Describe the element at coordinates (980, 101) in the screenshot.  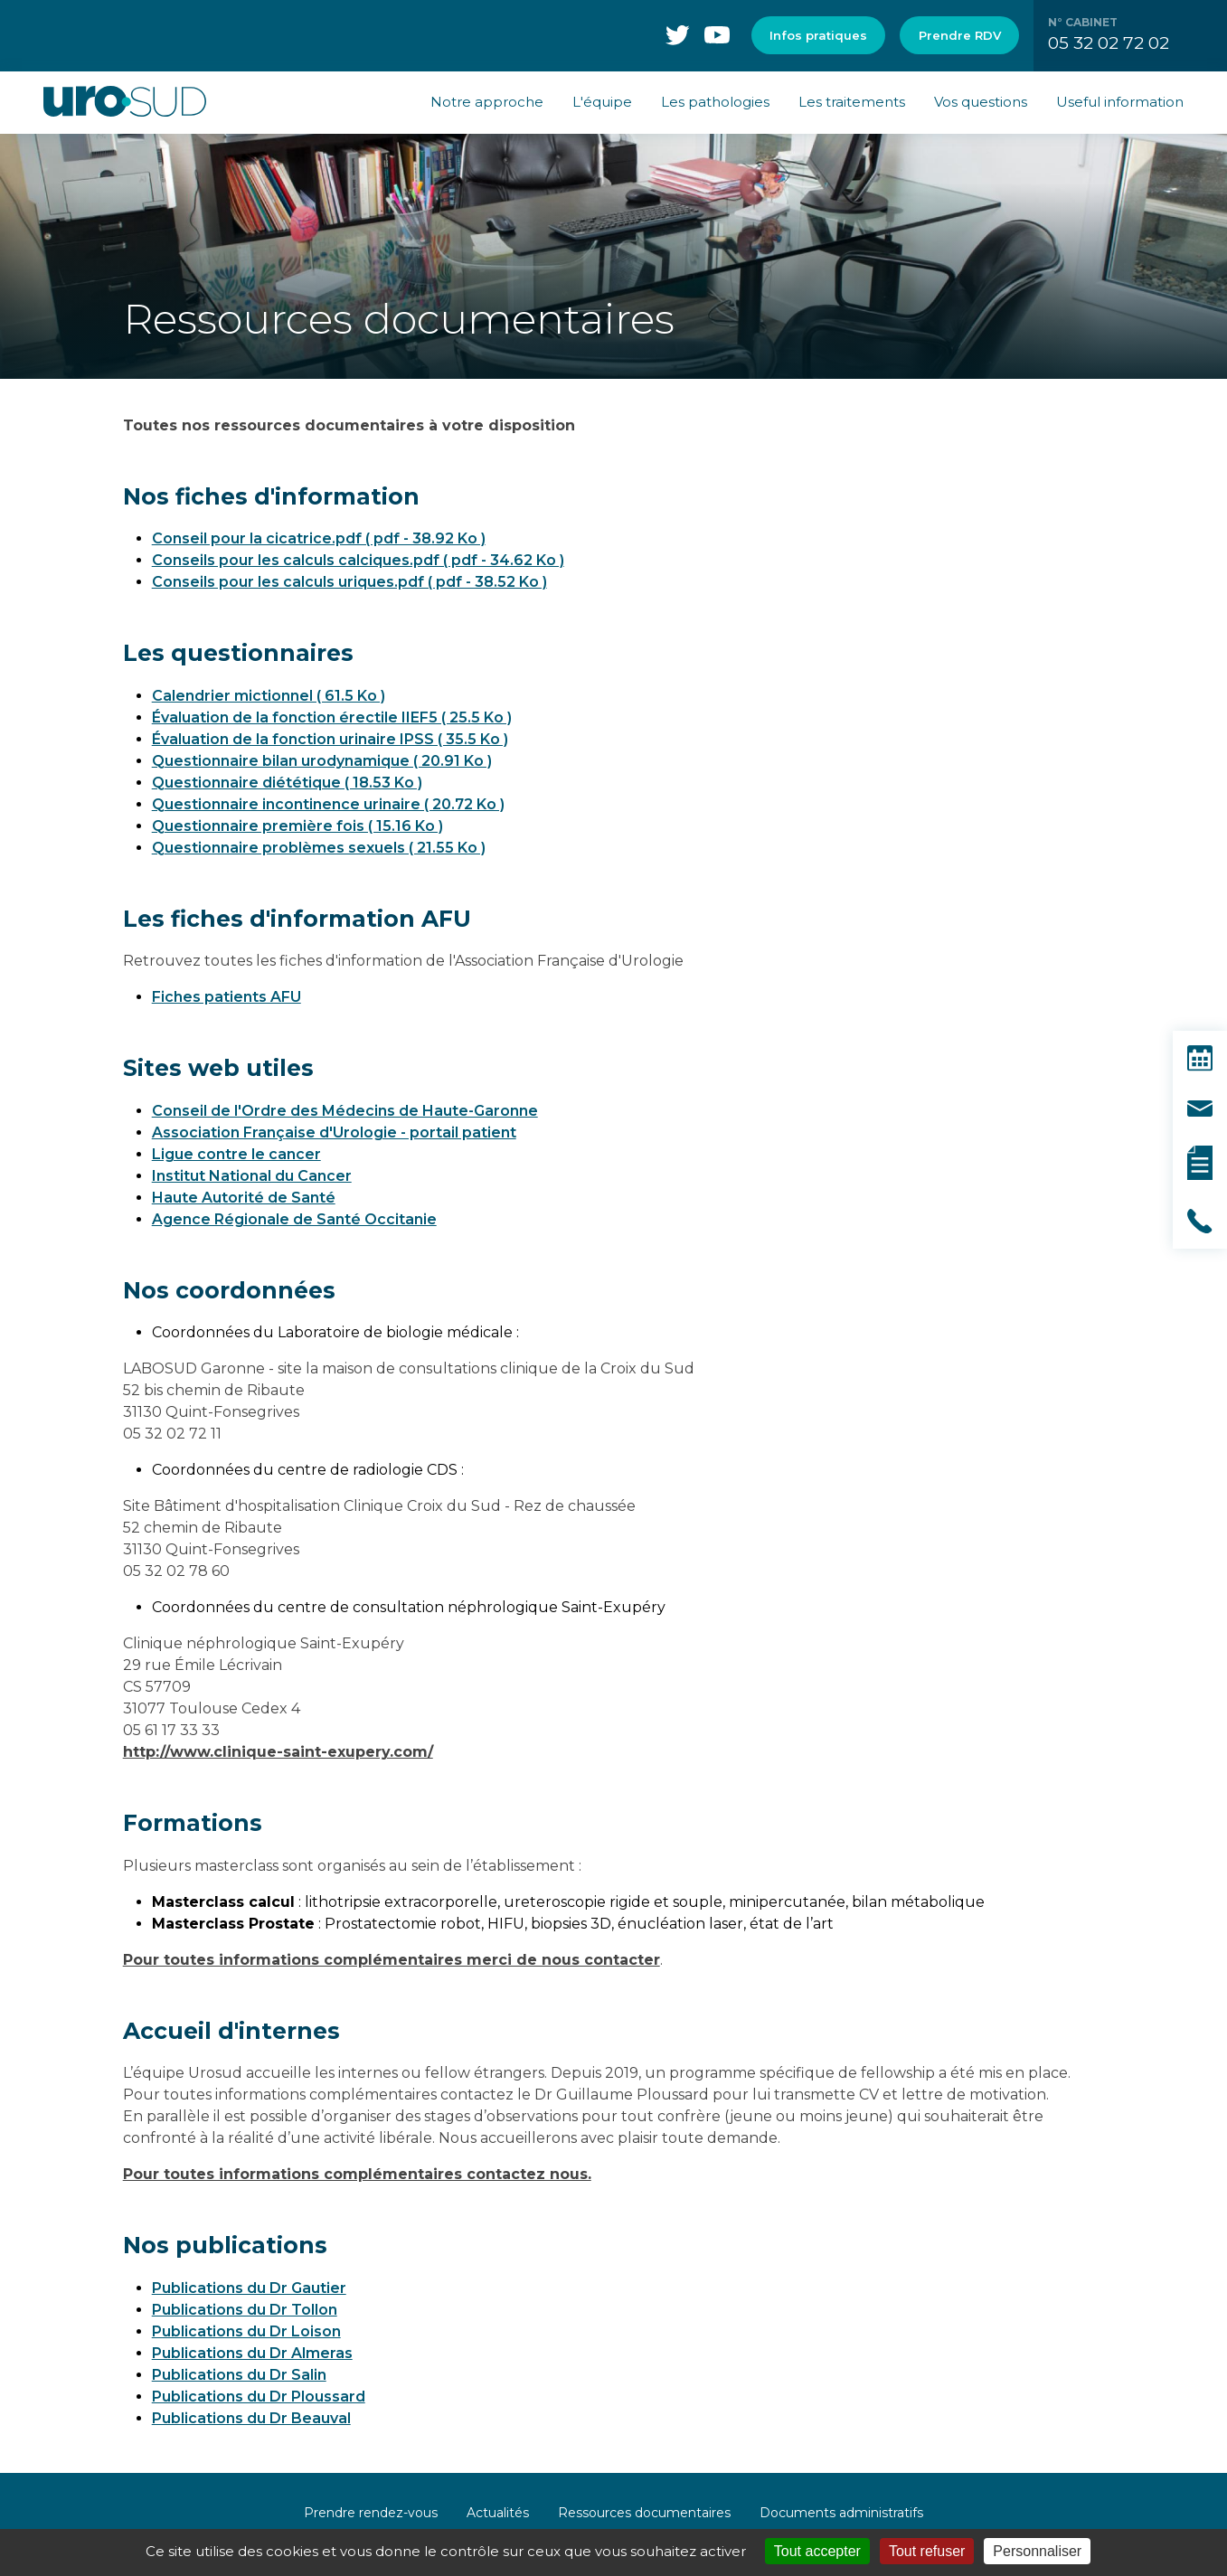
I see `Vos questions` at that location.